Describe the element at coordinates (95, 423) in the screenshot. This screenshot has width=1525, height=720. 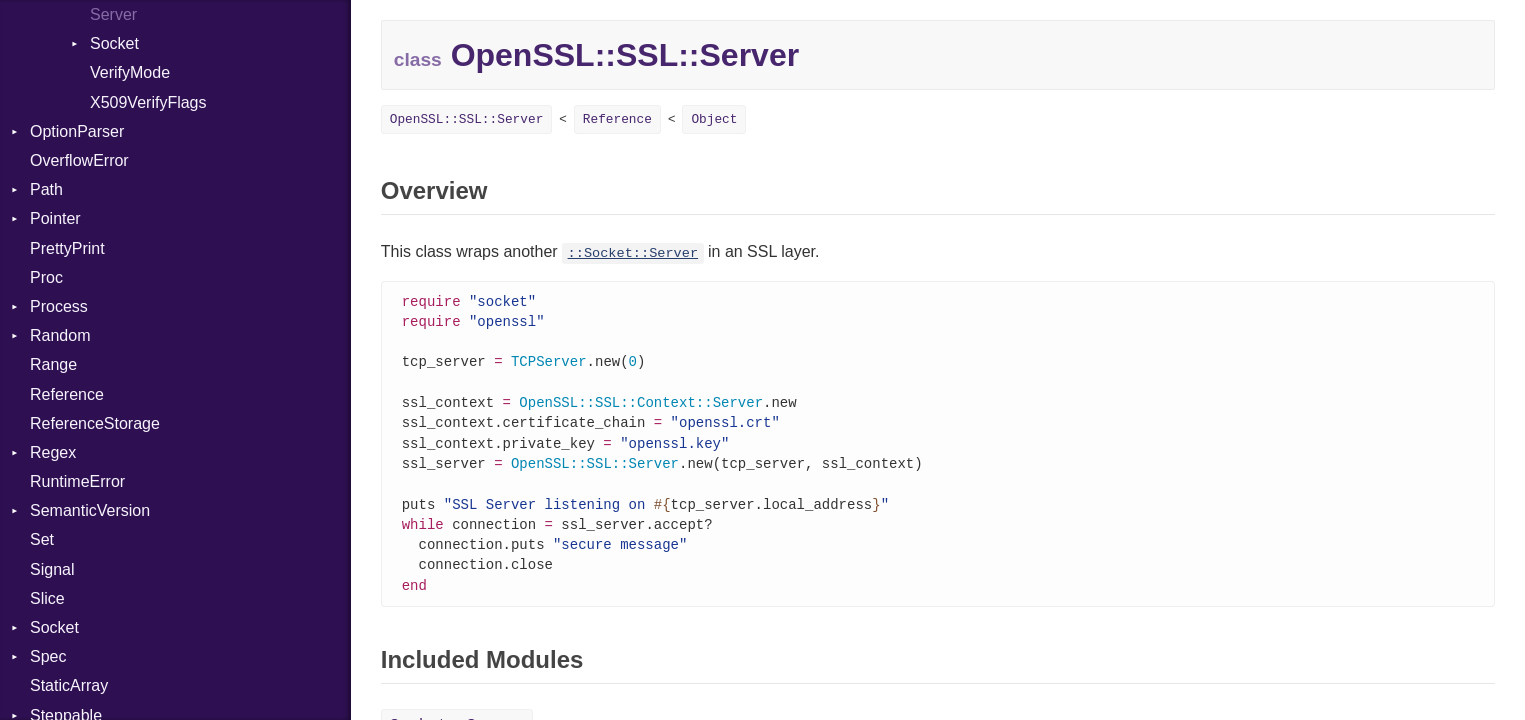
I see `ReferenceStorage` at that location.